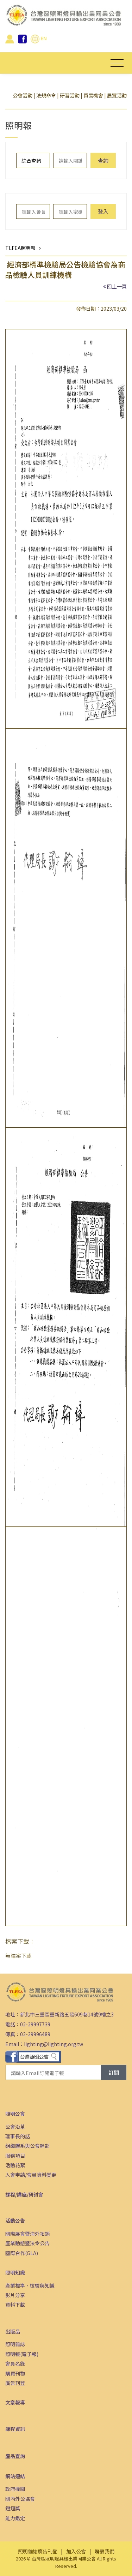  Describe the element at coordinates (53, 2044) in the screenshot. I see `lighting@lighting.org.tw` at that location.